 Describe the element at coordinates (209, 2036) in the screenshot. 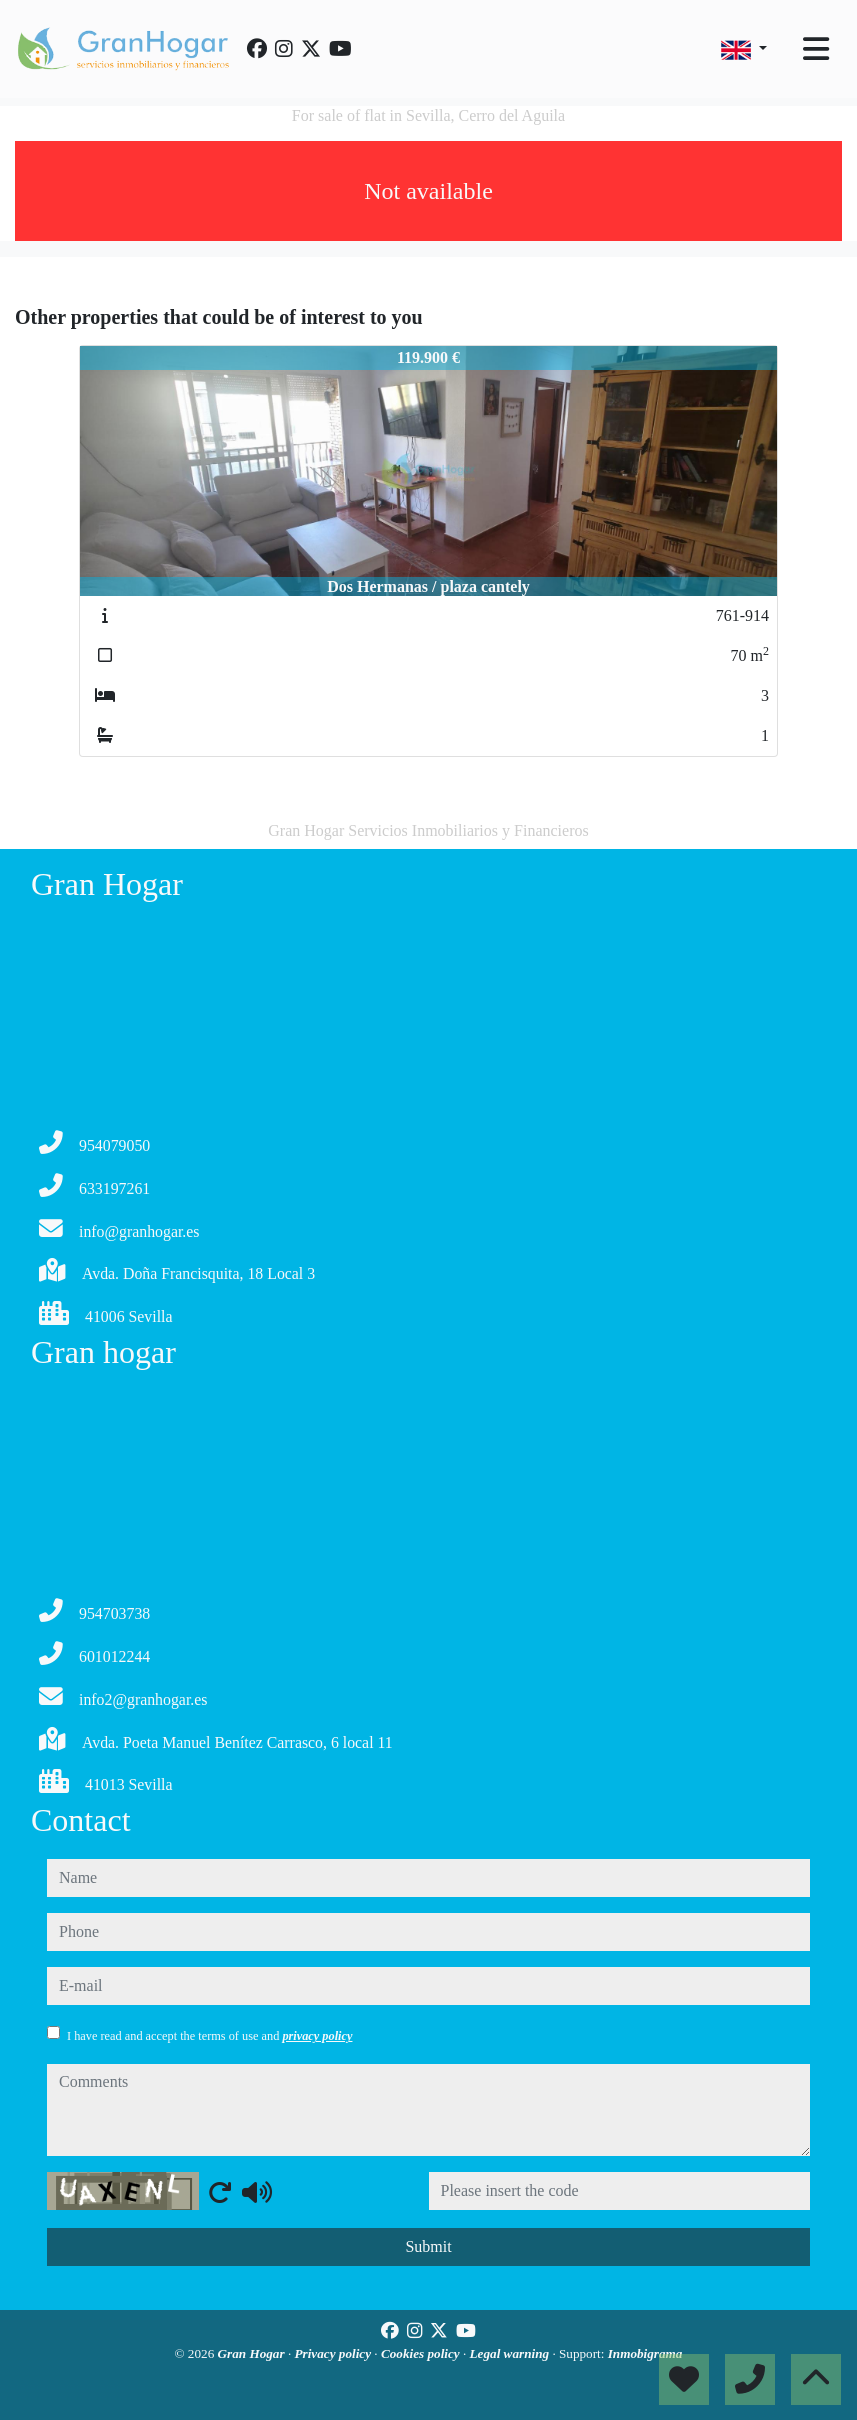

I see `I have read and accept the terms of use and` at that location.